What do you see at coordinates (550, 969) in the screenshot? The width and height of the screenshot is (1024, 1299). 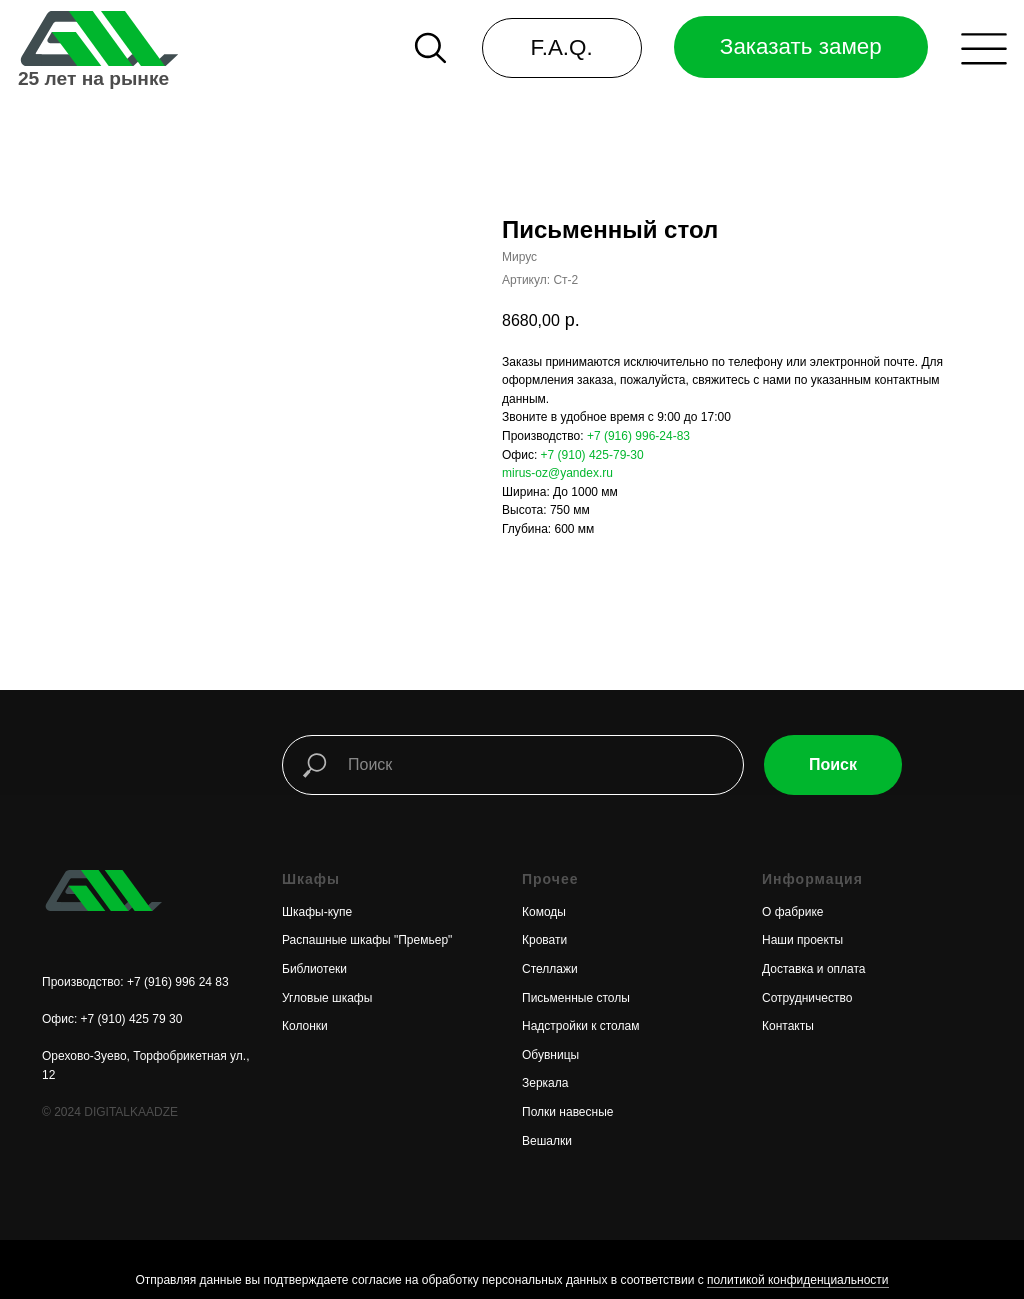 I see `Стеллажи` at bounding box center [550, 969].